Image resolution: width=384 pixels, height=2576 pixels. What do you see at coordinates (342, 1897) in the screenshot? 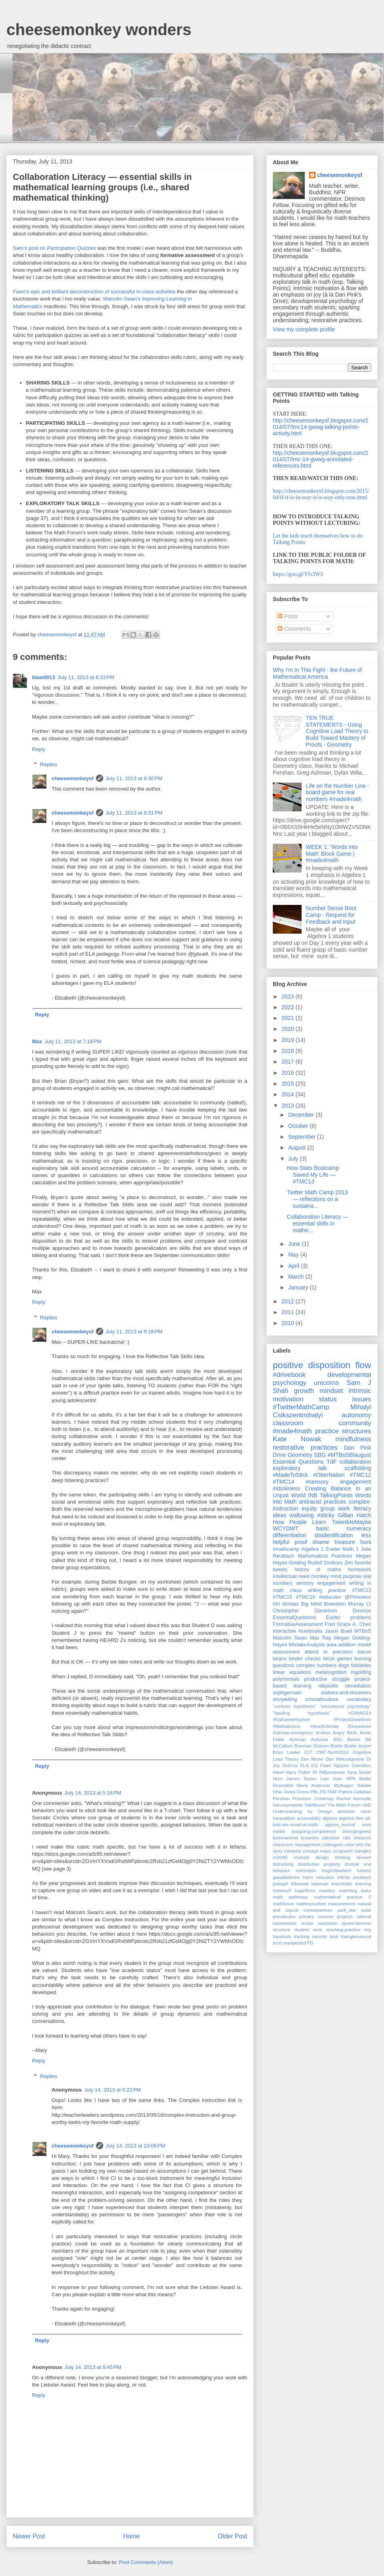
I see `mathematical practice 6` at bounding box center [342, 1897].